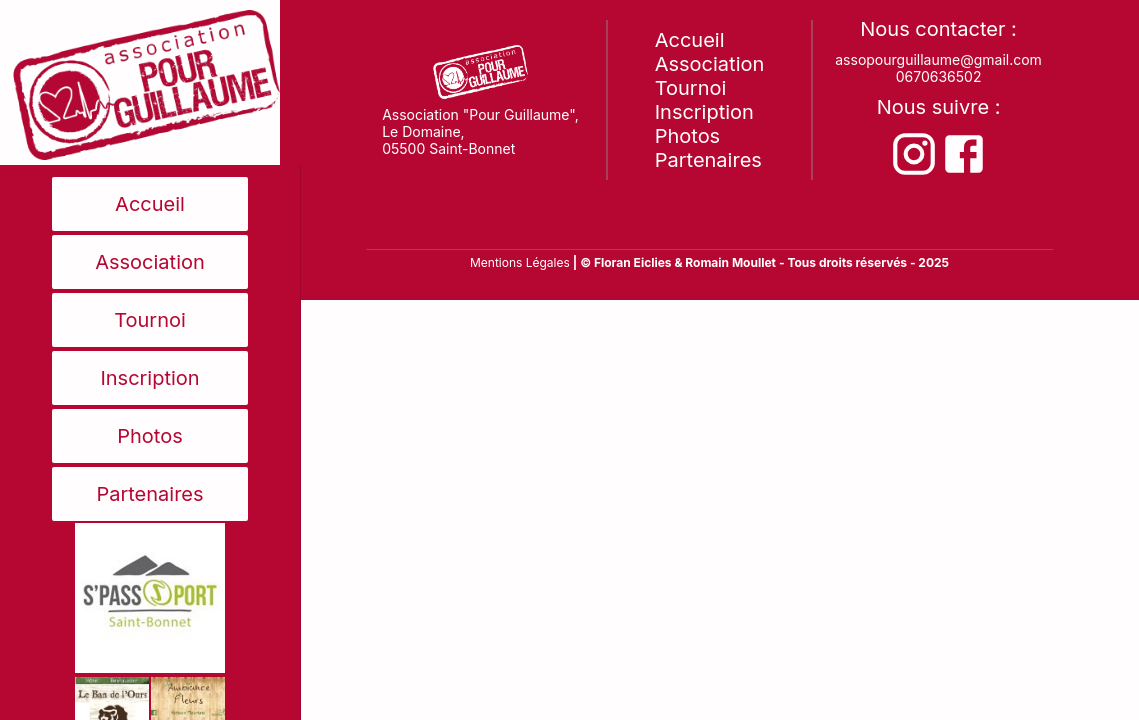  What do you see at coordinates (150, 436) in the screenshot?
I see `Photos` at bounding box center [150, 436].